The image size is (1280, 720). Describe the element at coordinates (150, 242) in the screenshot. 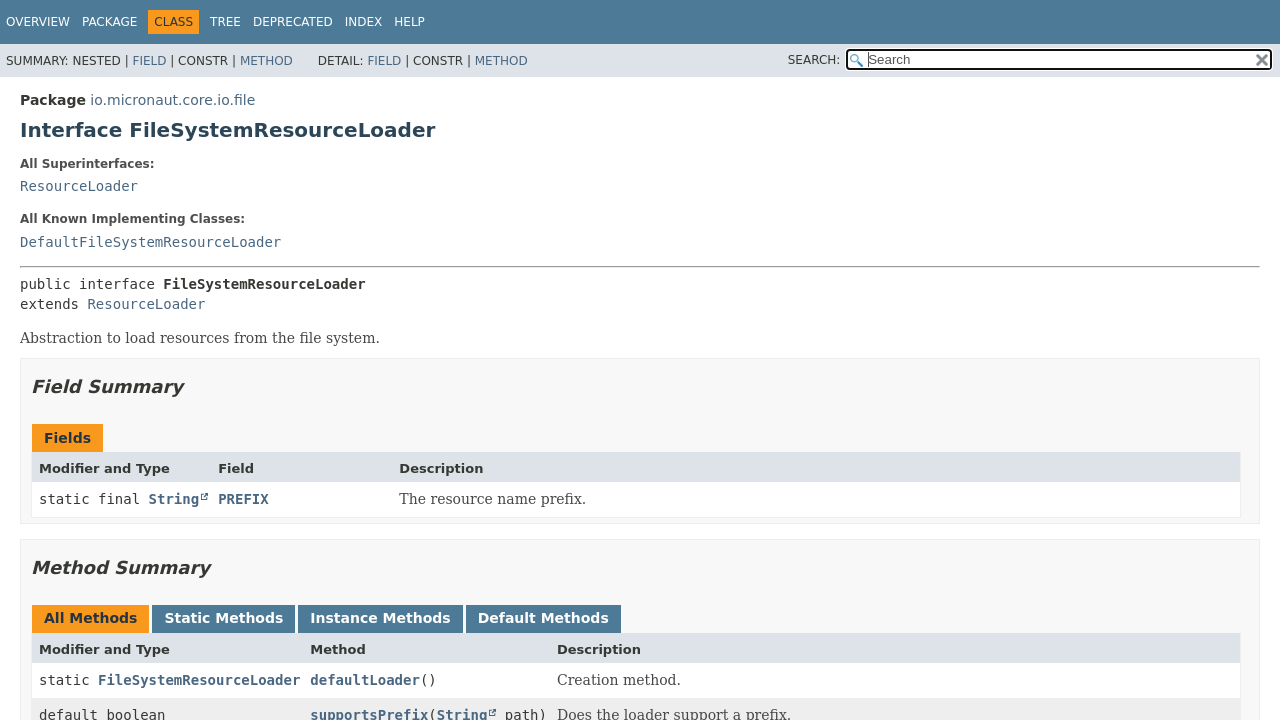

I see `DefaultFileSystemResourceLoader` at that location.